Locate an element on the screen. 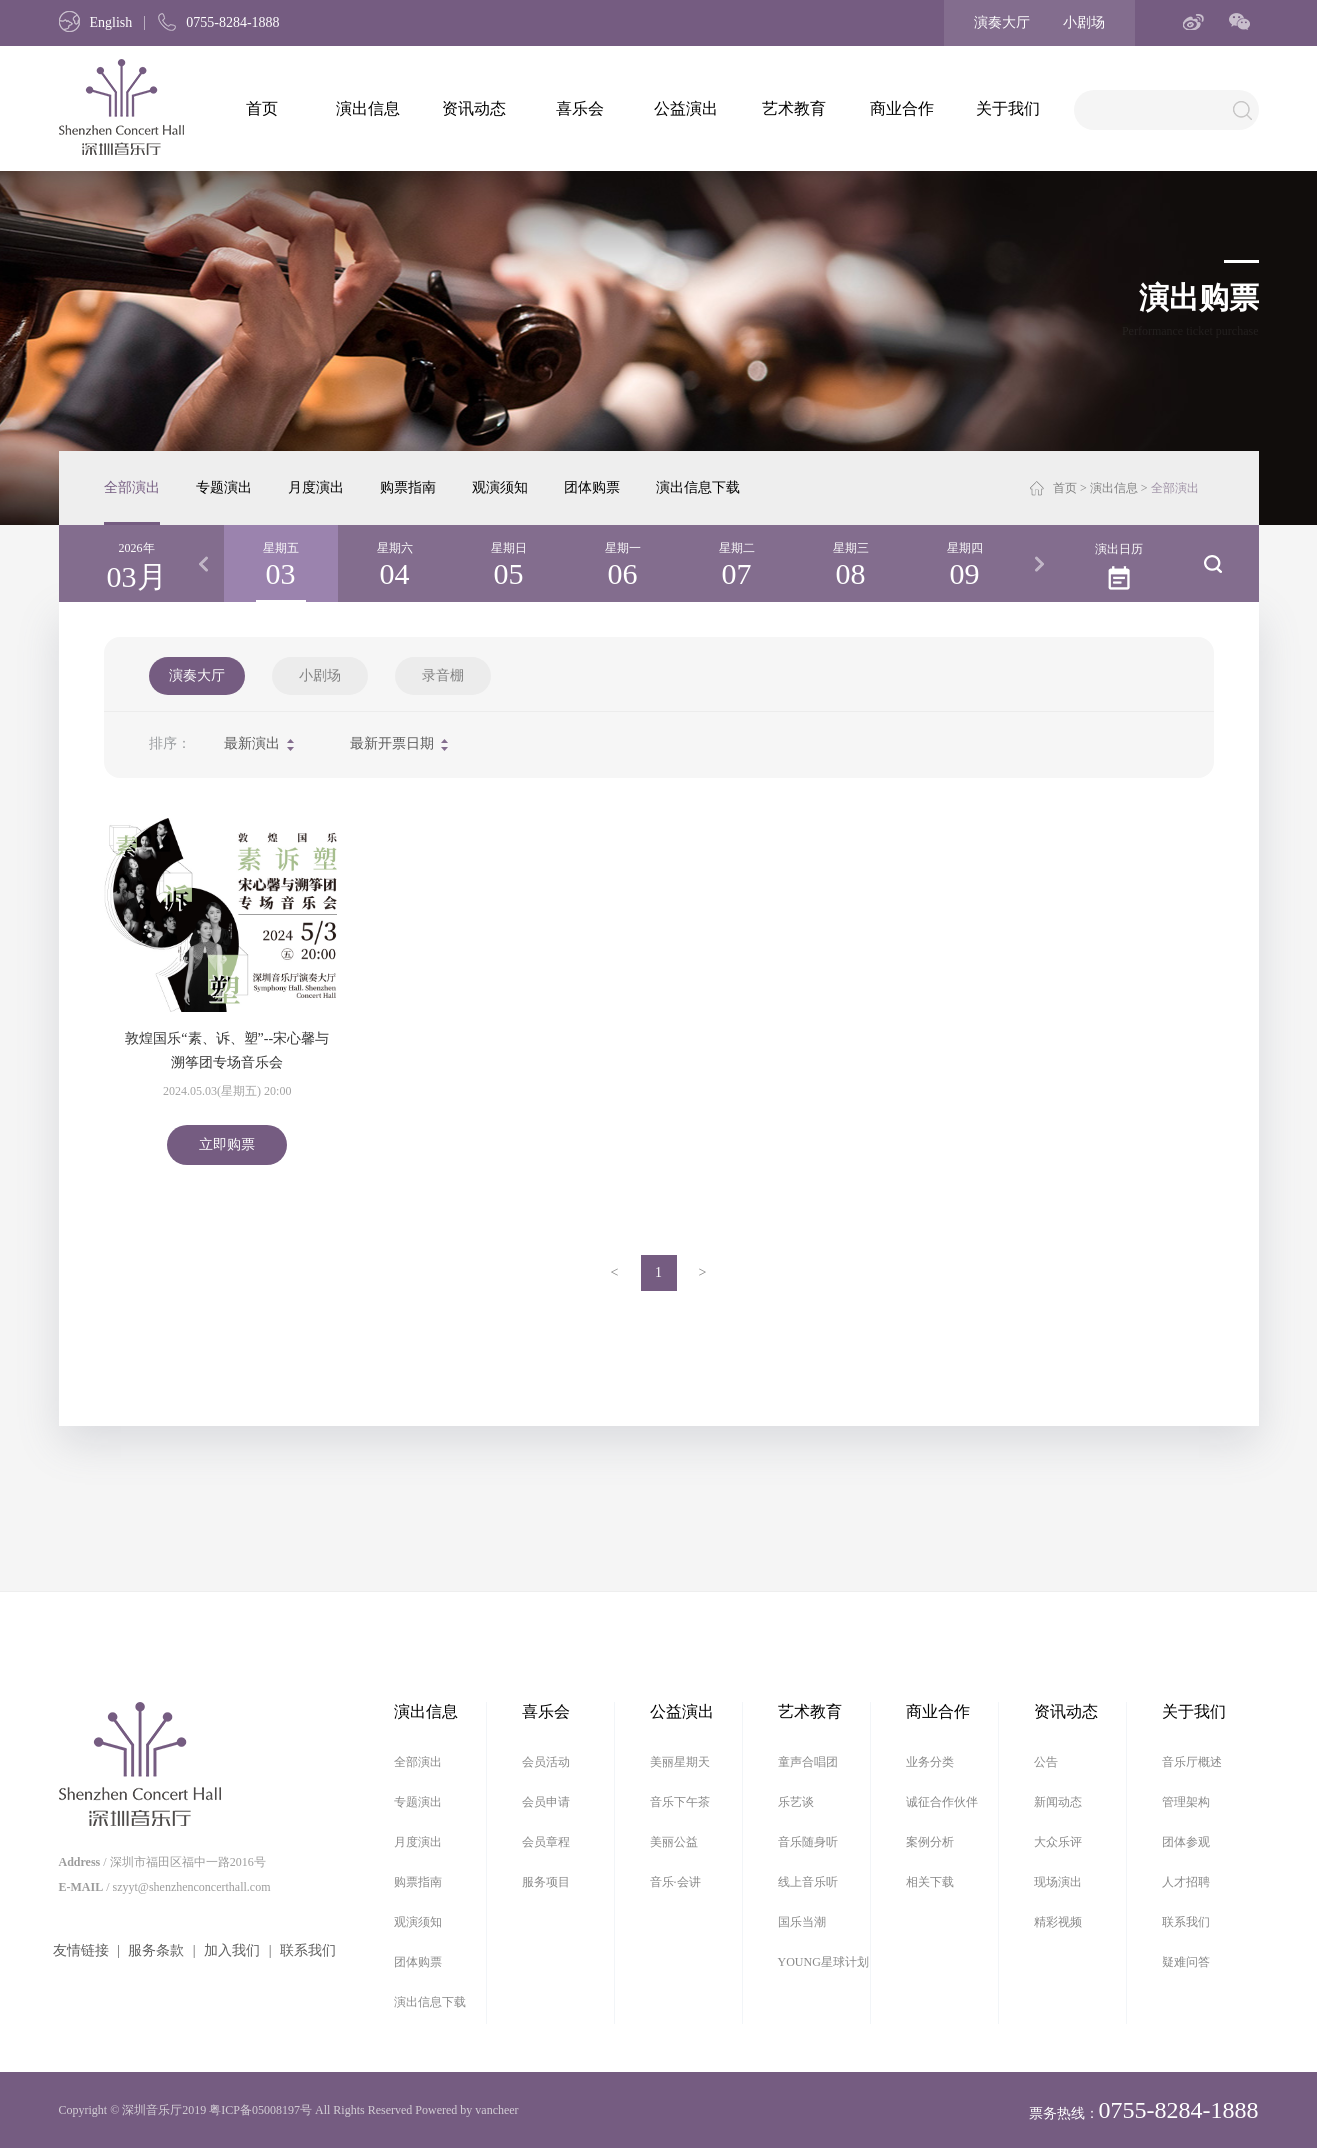 Image resolution: width=1317 pixels, height=2152 pixels. 业务分类 is located at coordinates (930, 1762).